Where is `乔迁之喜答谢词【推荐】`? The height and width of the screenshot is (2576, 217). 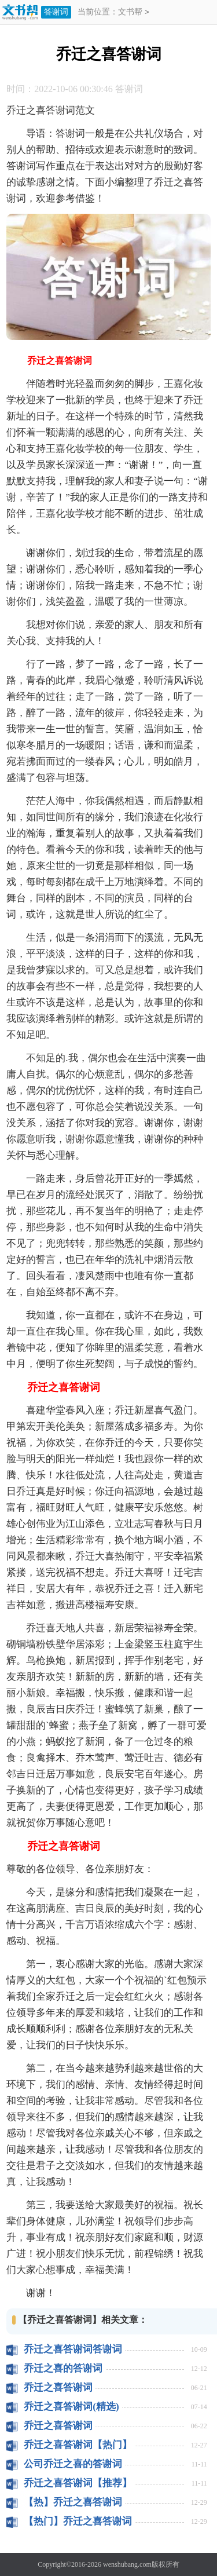 乔迁之喜答谢词【推荐】 is located at coordinates (78, 2483).